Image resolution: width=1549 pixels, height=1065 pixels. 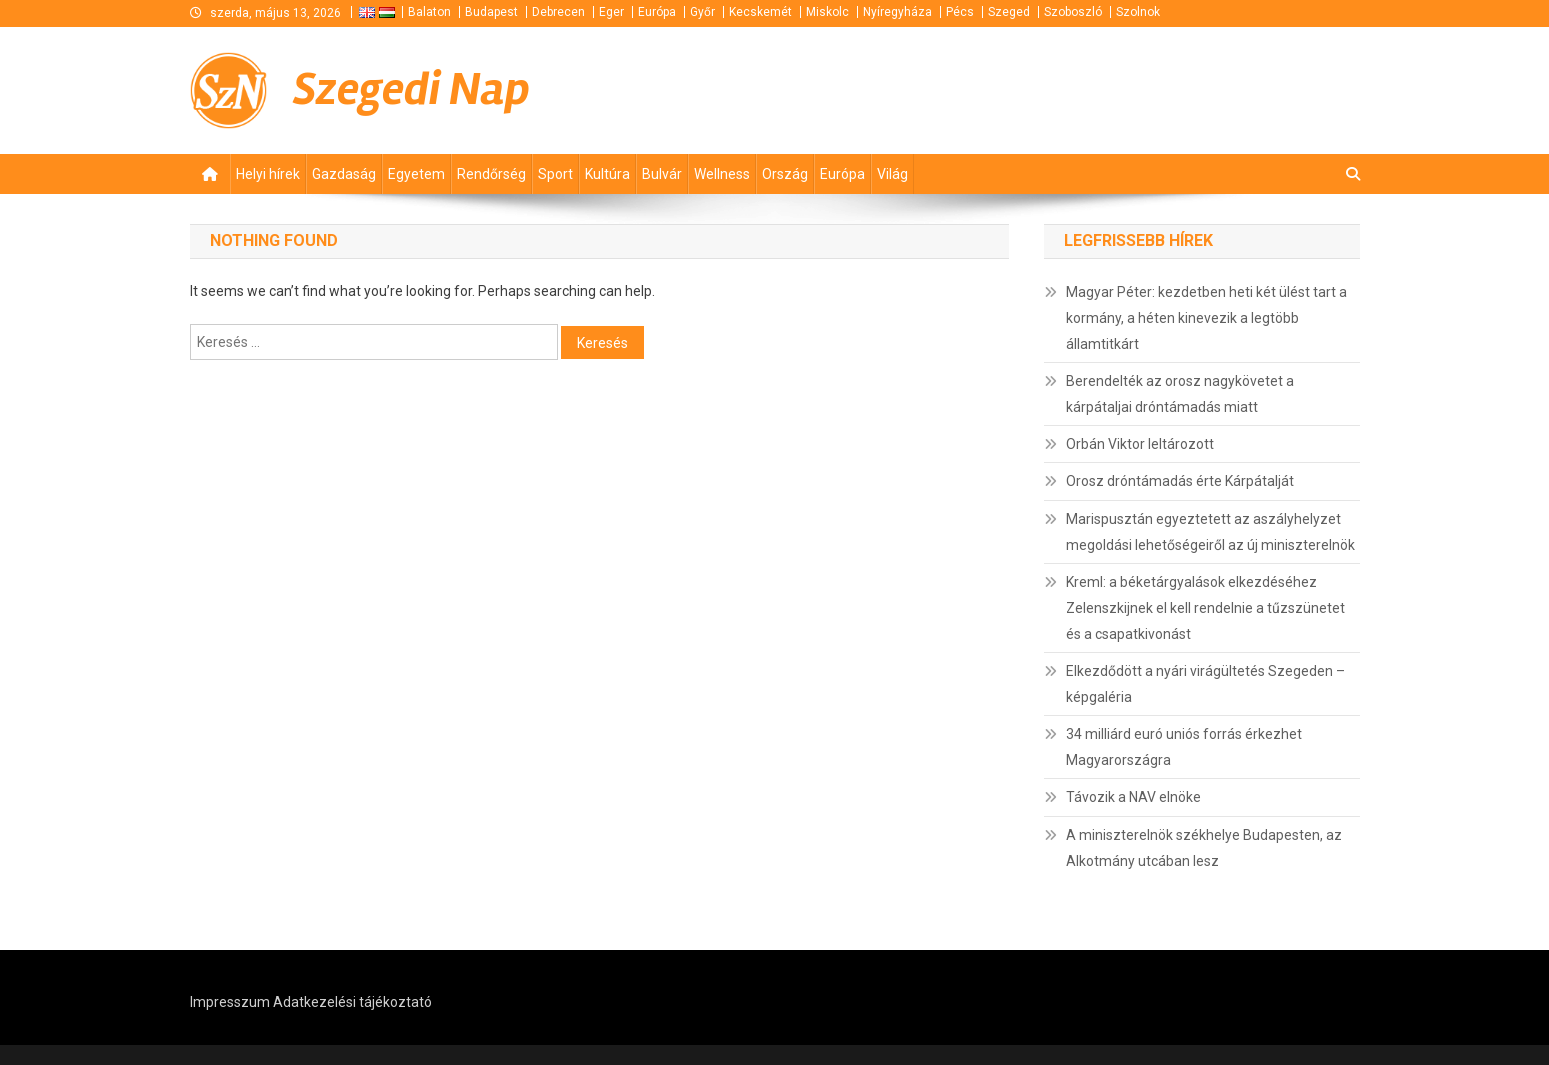 What do you see at coordinates (416, 174) in the screenshot?
I see `Egyetem` at bounding box center [416, 174].